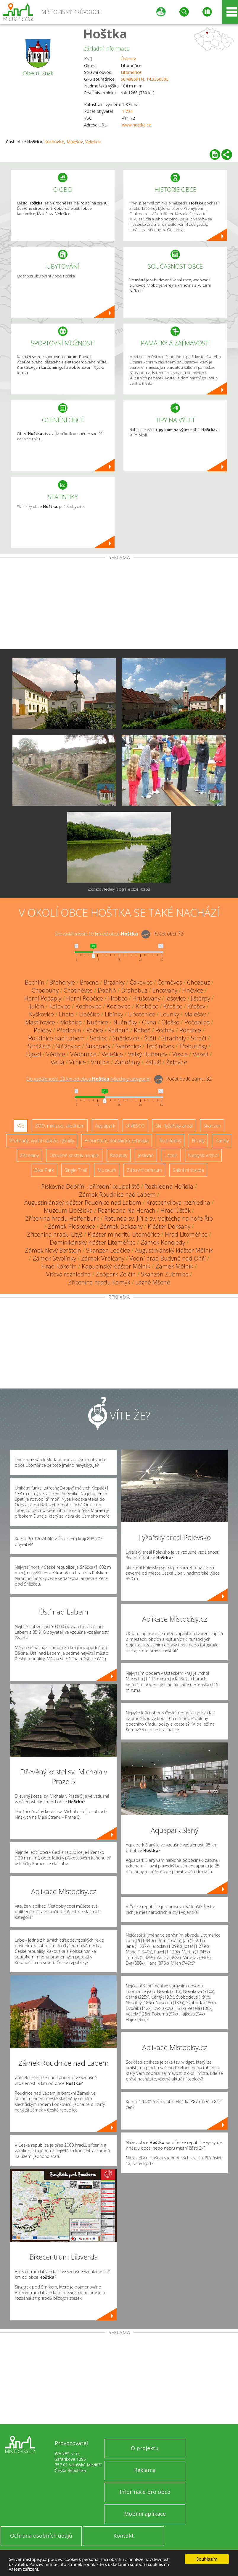 Image resolution: width=238 pixels, height=2576 pixels. What do you see at coordinates (97, 1022) in the screenshot?
I see `Nučnice` at bounding box center [97, 1022].